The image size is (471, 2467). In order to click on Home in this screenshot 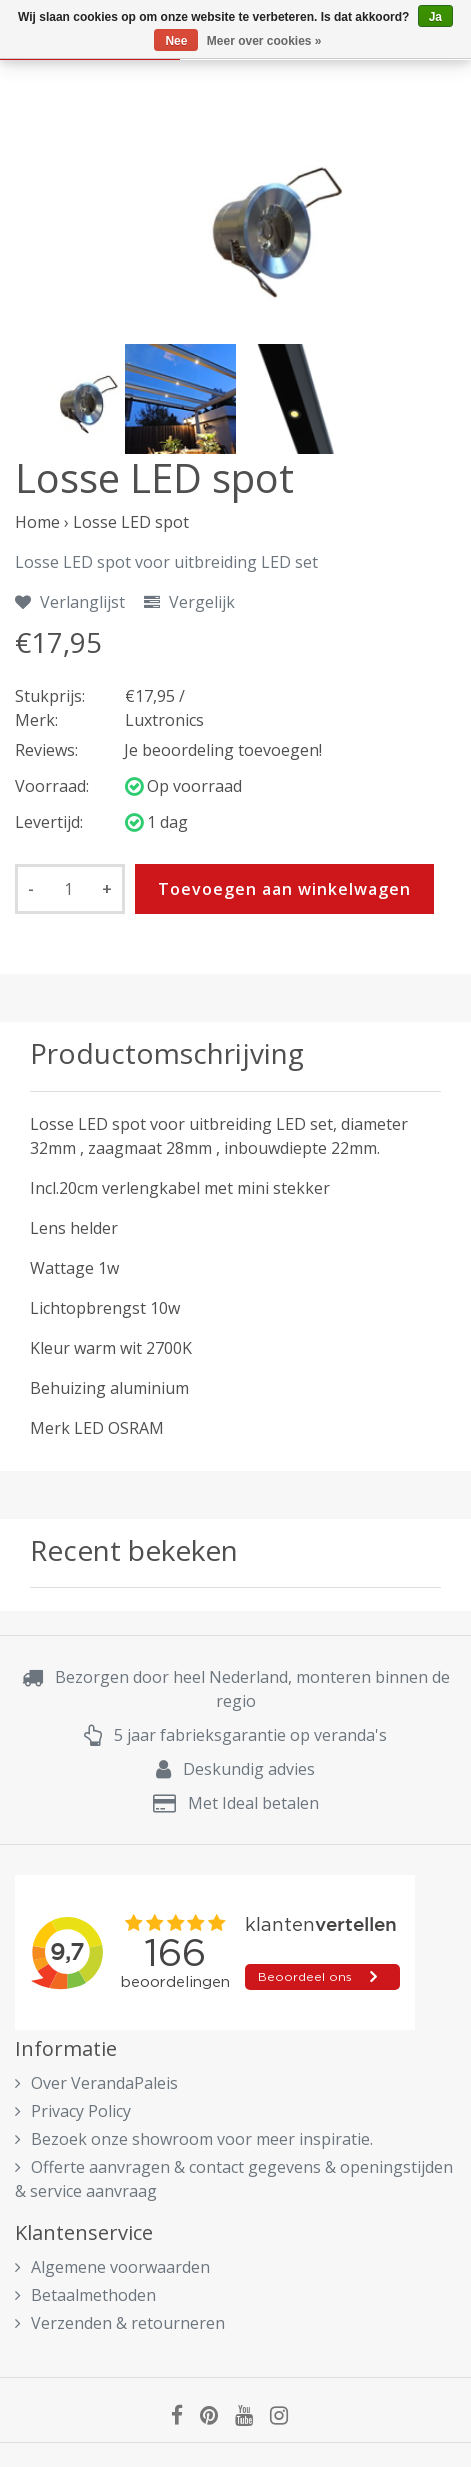, I will do `click(37, 522)`.